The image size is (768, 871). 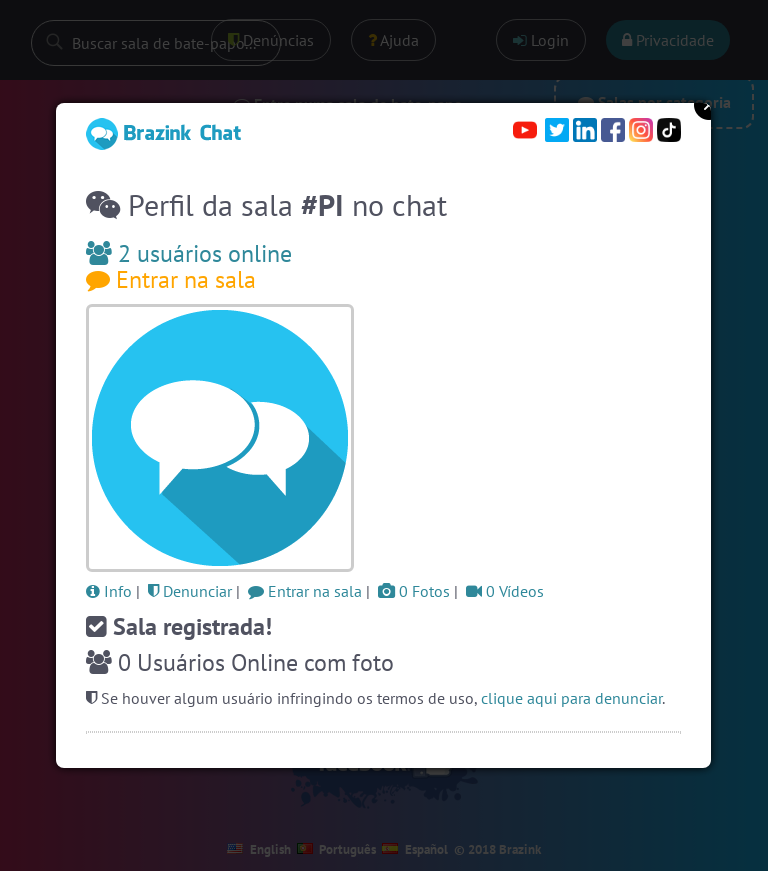 What do you see at coordinates (571, 698) in the screenshot?
I see `clique aqui para denunciar` at bounding box center [571, 698].